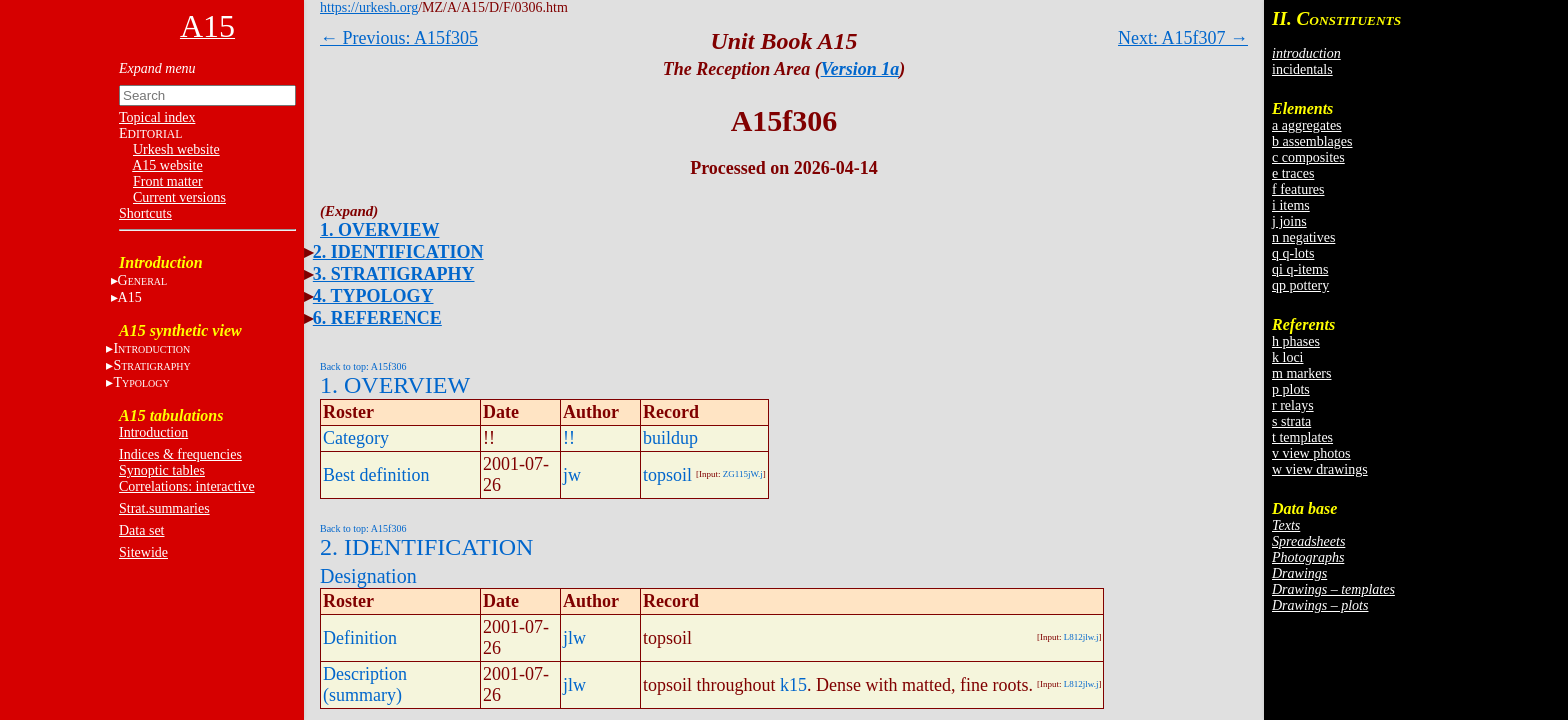 This screenshot has width=1568, height=720. What do you see at coordinates (1288, 357) in the screenshot?
I see `k loci` at bounding box center [1288, 357].